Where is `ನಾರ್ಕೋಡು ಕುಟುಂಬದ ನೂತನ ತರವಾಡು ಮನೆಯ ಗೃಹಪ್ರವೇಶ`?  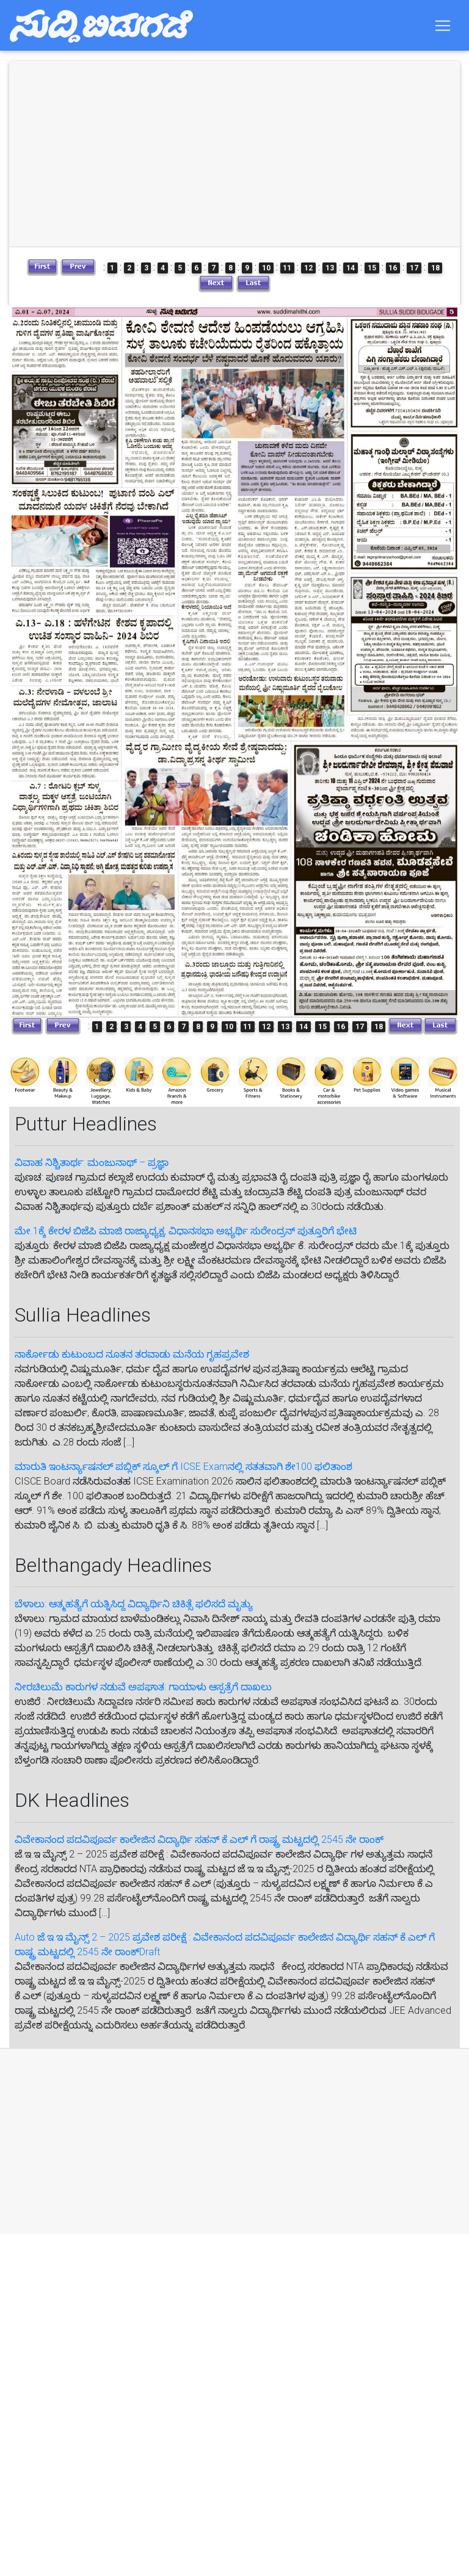 ನಾರ್ಕೋಡು ಕುಟುಂಬದ ನೂತನ ತರವಾಡು ಮನೆಯ ಗೃಹಪ್ರವೇಶ is located at coordinates (132, 1354).